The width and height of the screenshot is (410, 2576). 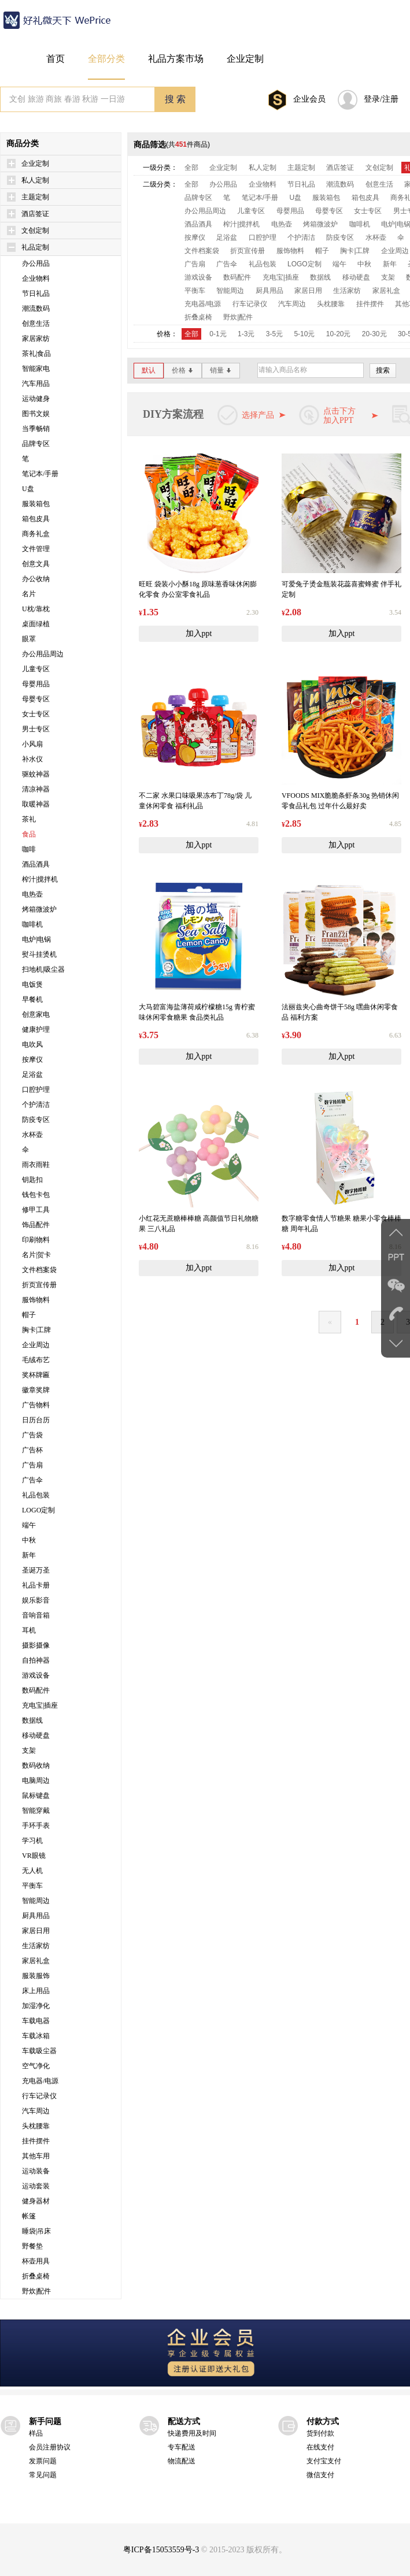 What do you see at coordinates (39, 909) in the screenshot?
I see `烤箱微波炉` at bounding box center [39, 909].